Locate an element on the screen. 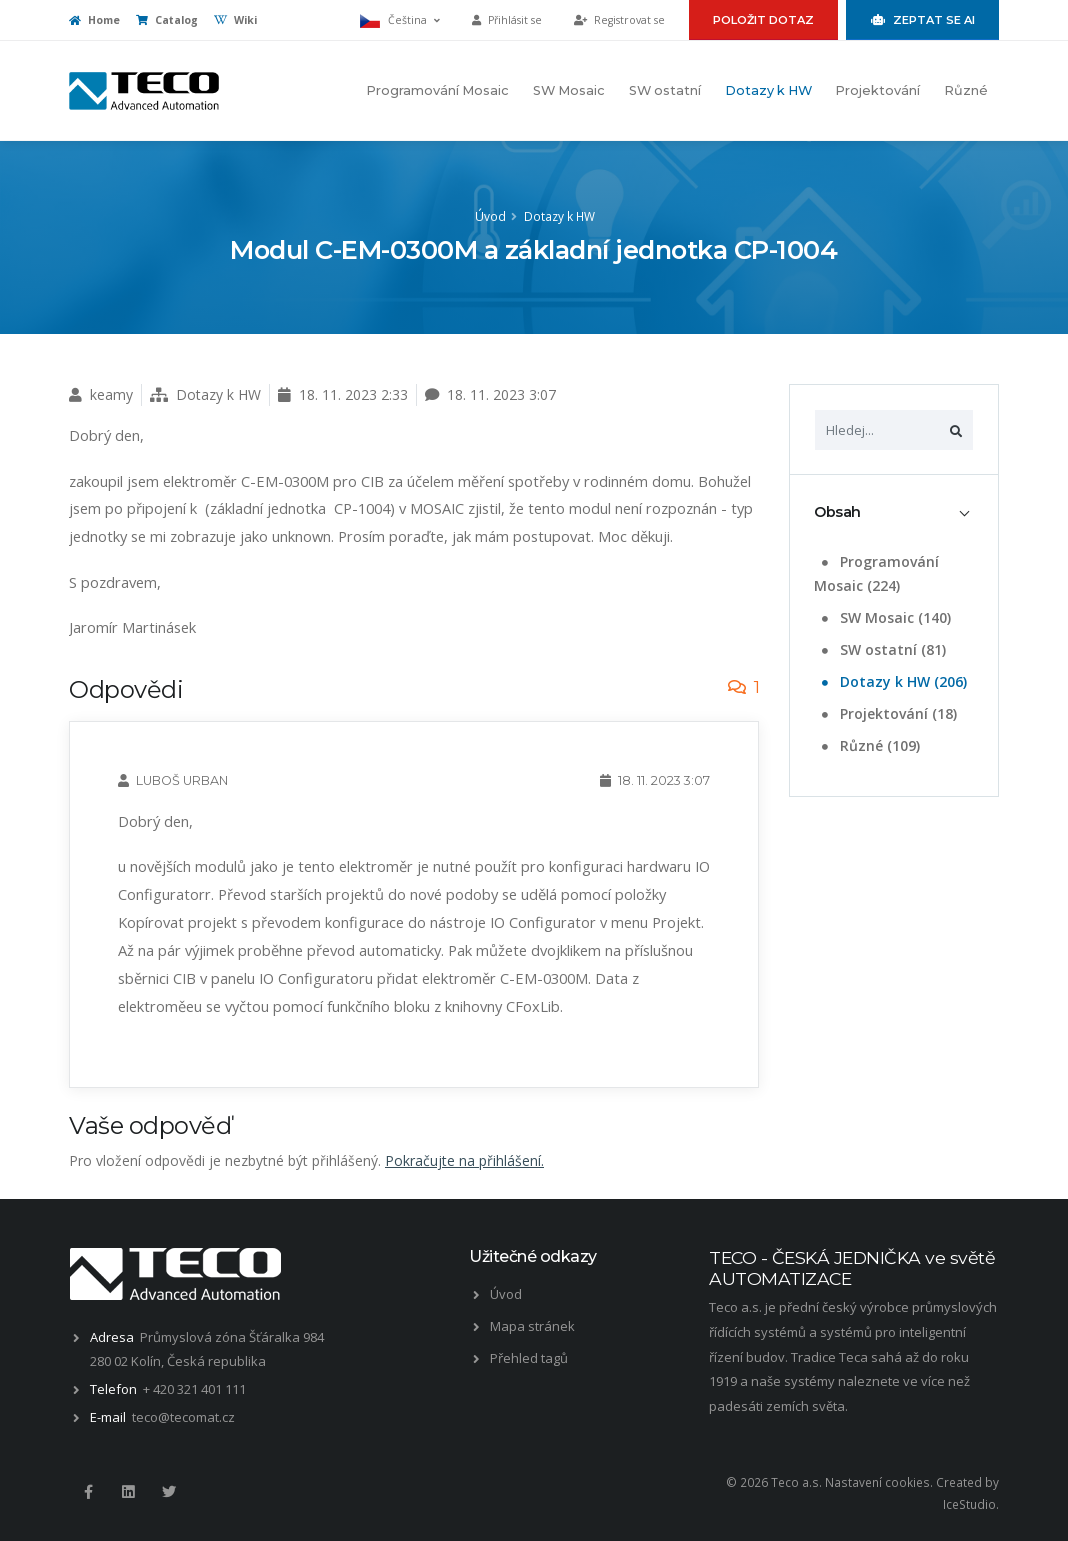 The image size is (1068, 1541). Různé (109) is located at coordinates (869, 745).